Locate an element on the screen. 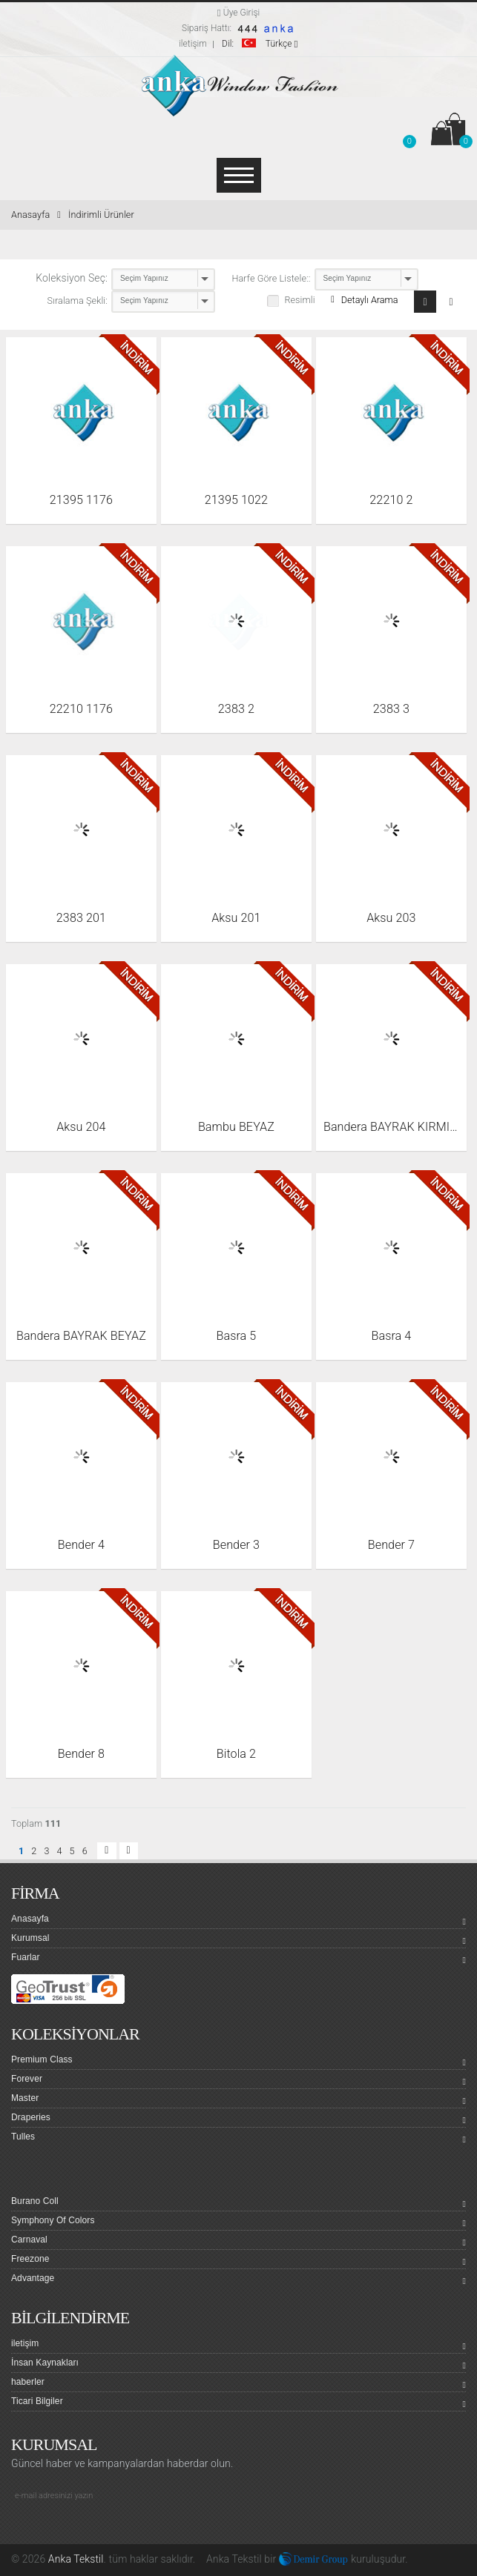  Türkçe [button] is located at coordinates (260, 44).